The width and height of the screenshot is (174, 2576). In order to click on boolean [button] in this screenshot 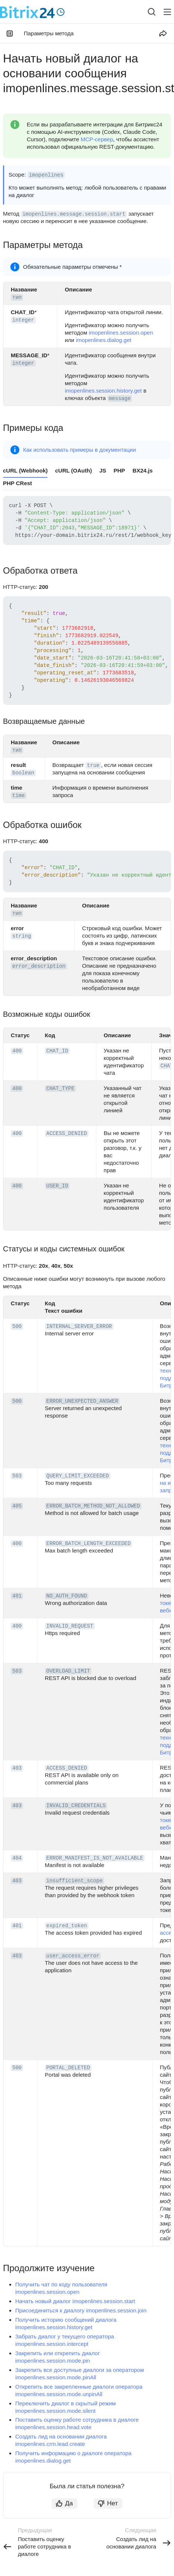, I will do `click(23, 773)`.